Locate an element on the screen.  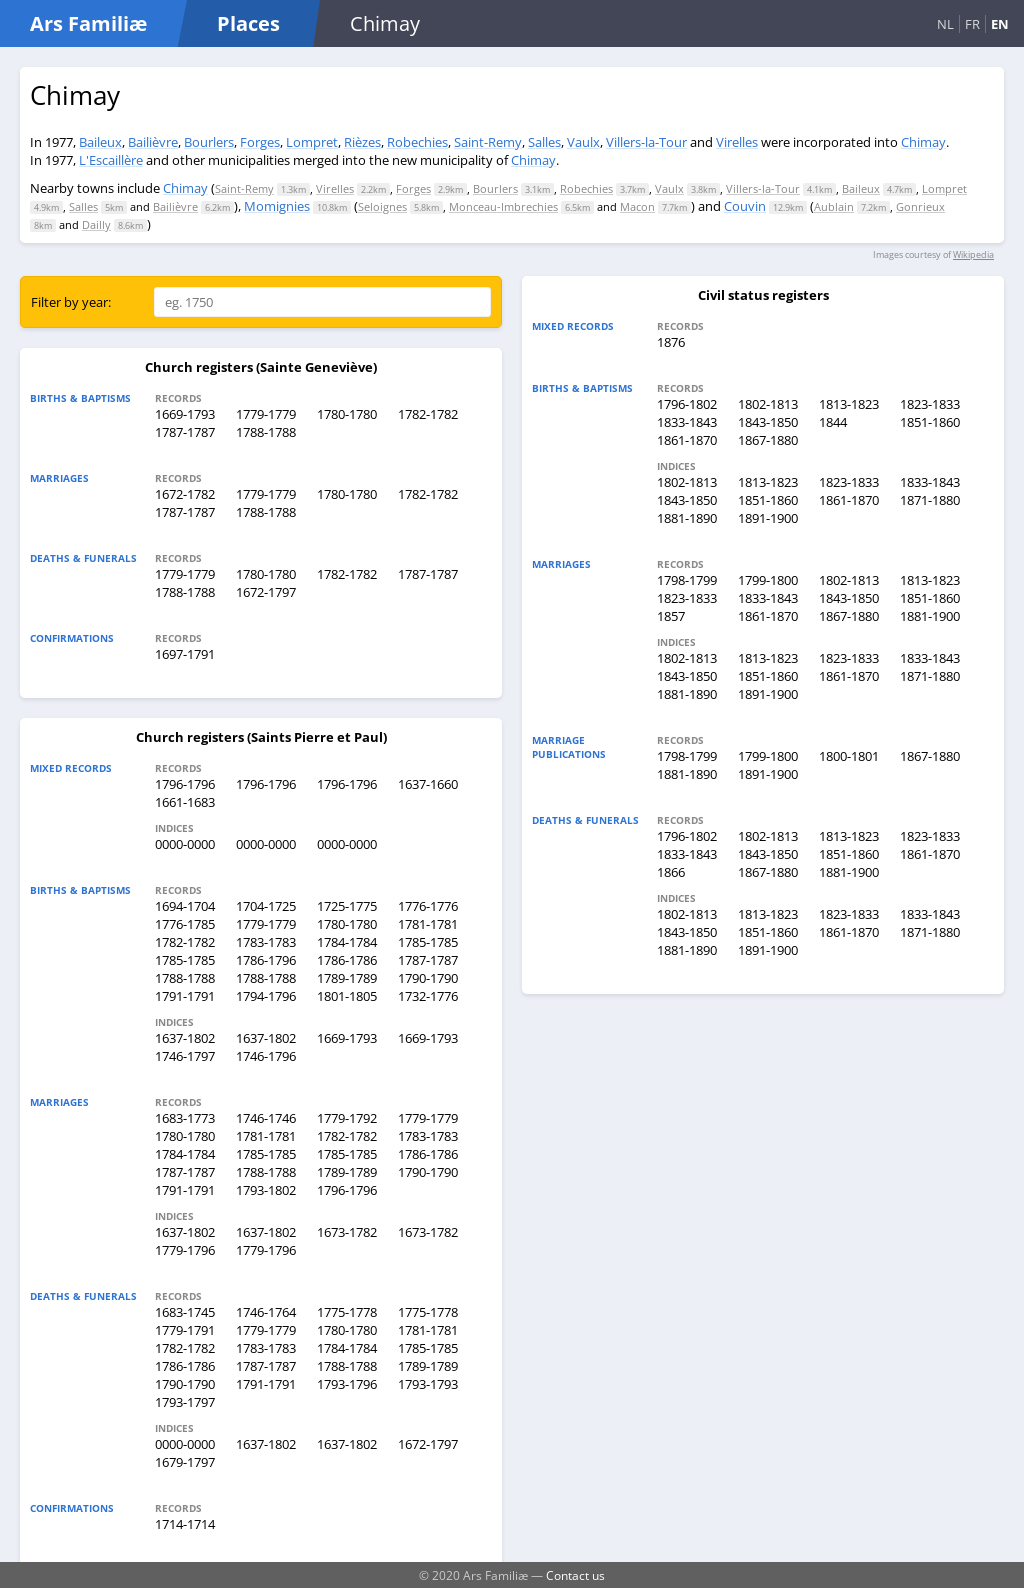
1782-1782 is located at coordinates (428, 414).